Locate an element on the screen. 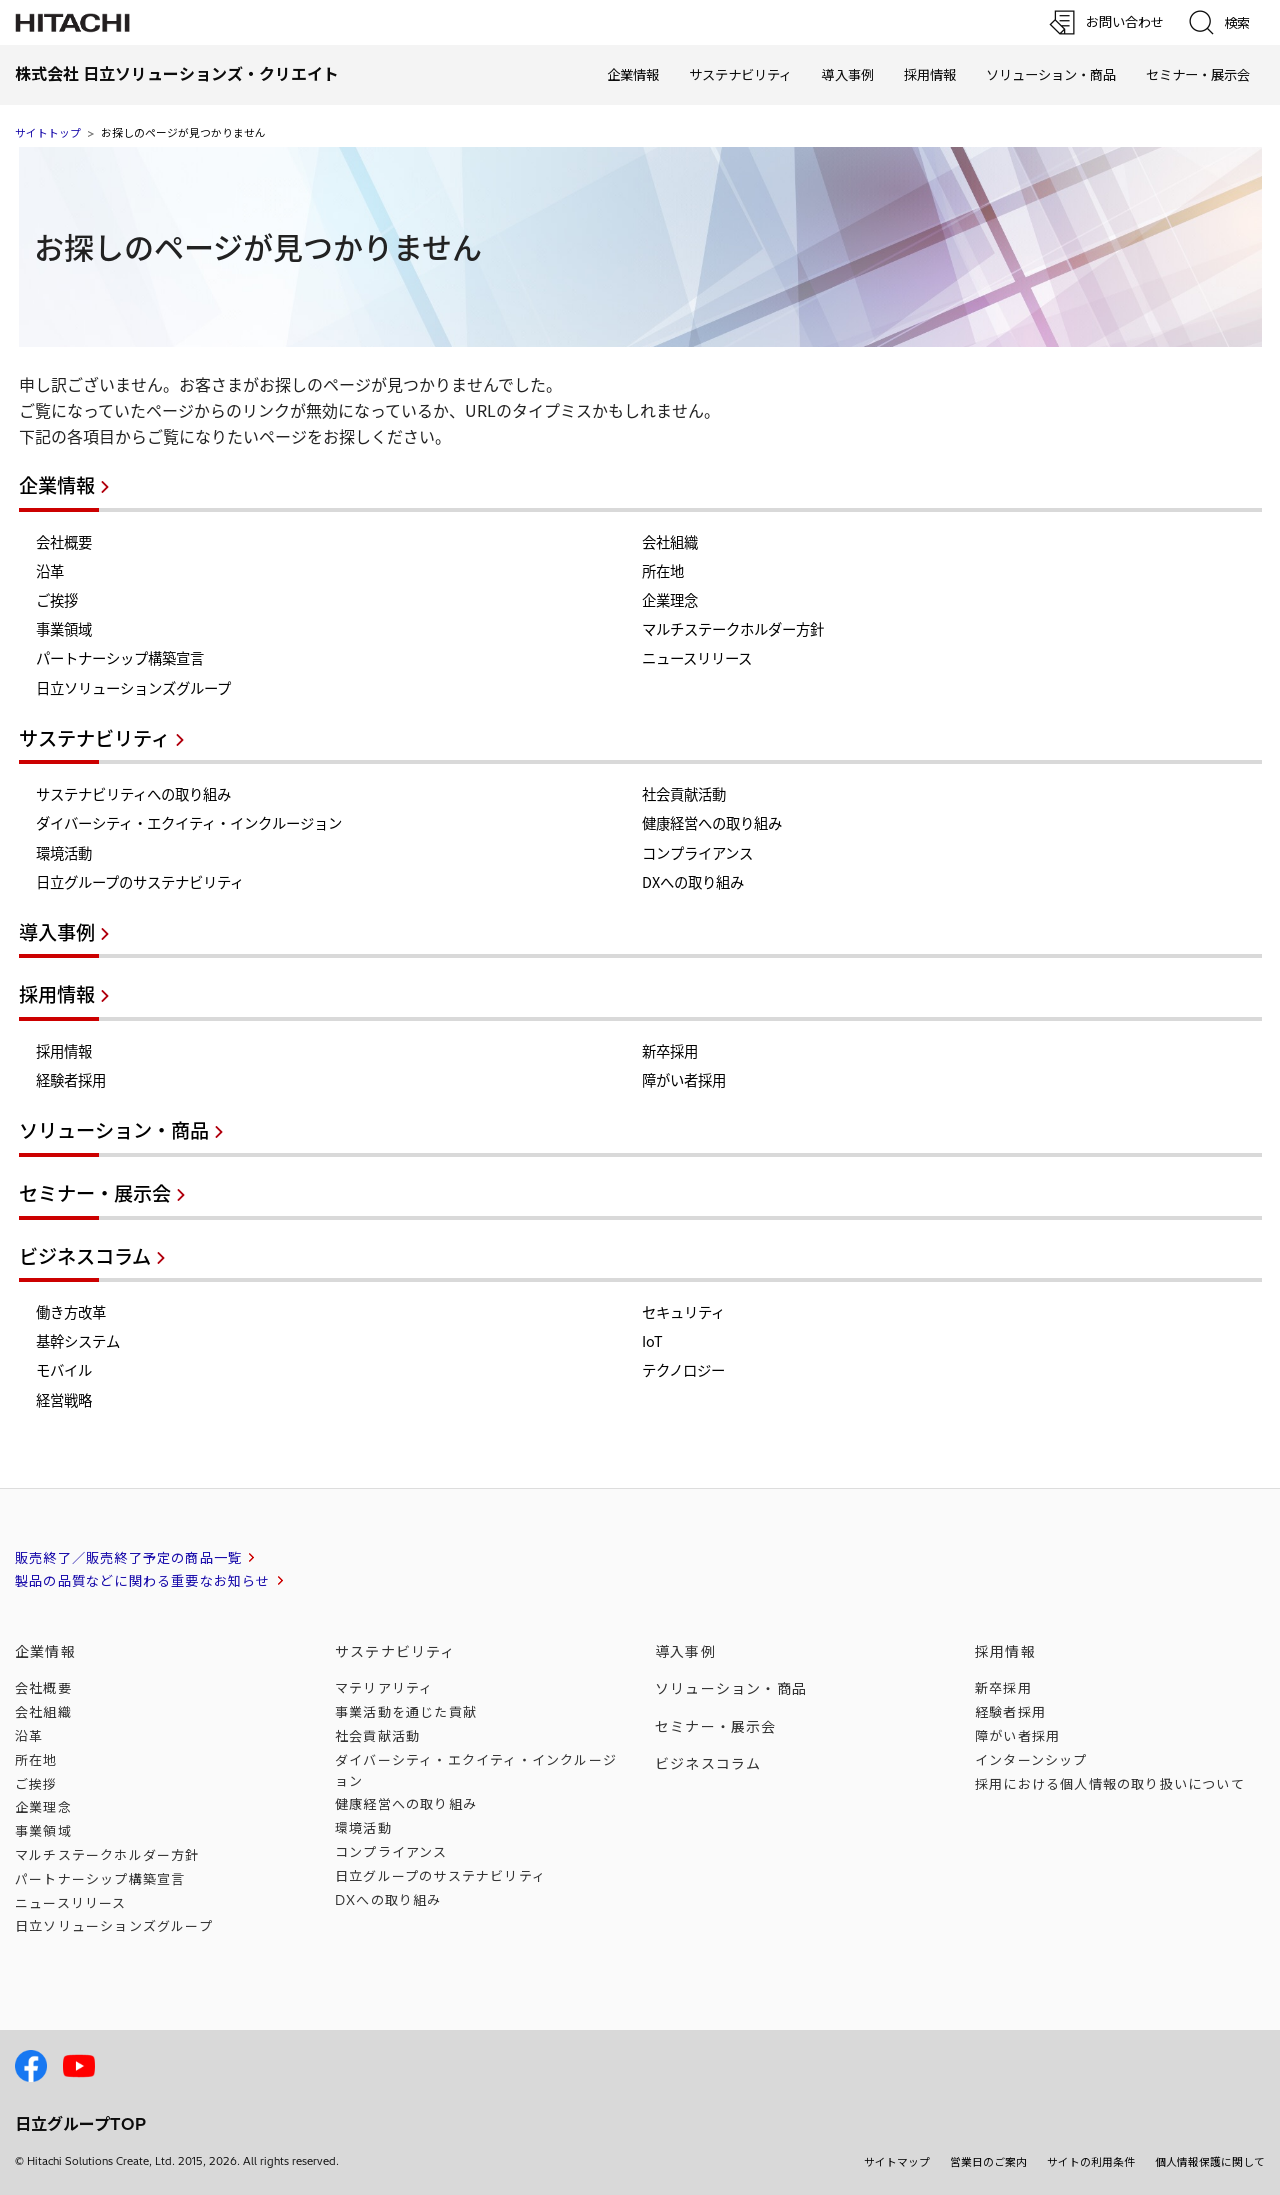 This screenshot has height=2195, width=1280. 販売終了／販売終了予定の商品一覧 is located at coordinates (128, 1558).